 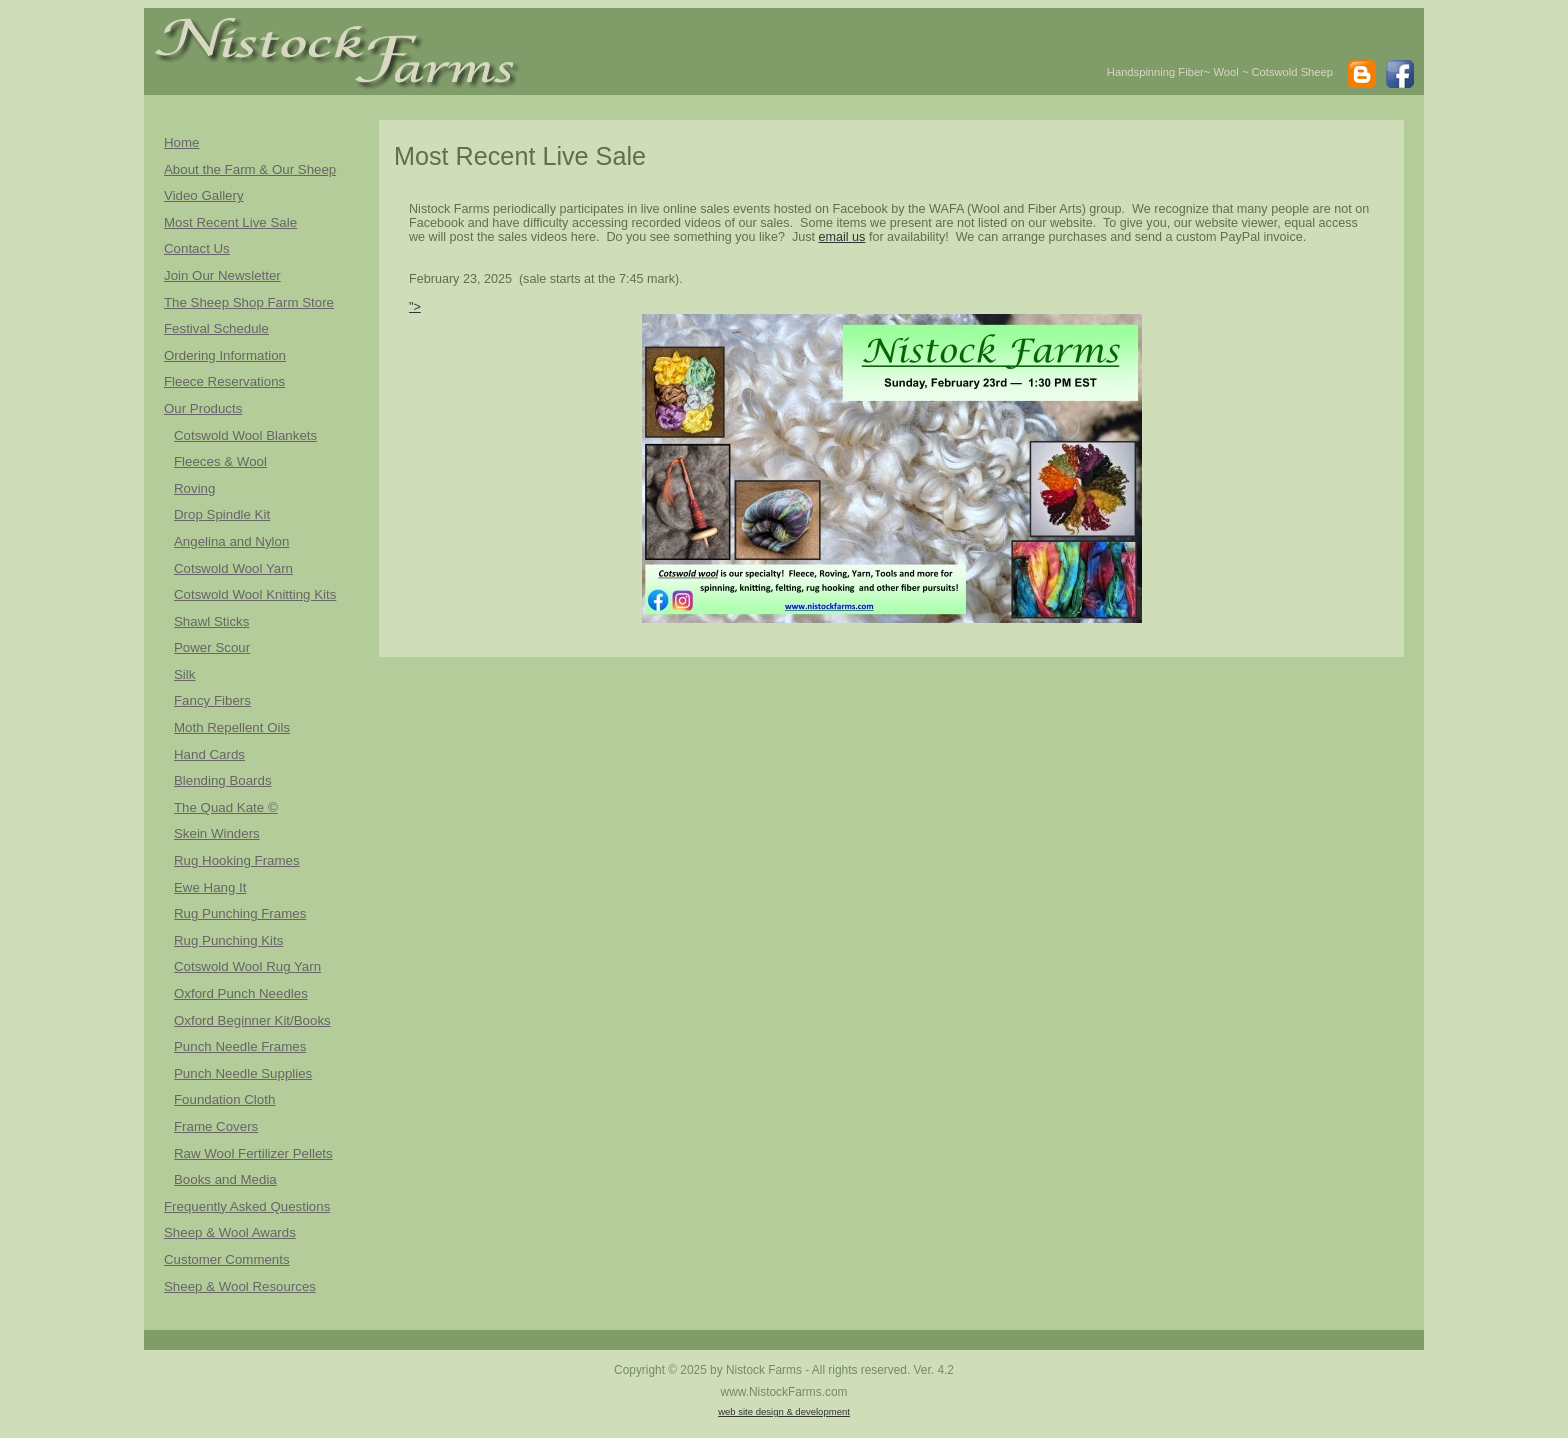 What do you see at coordinates (245, 435) in the screenshot?
I see `Cotswold Wool Blankets` at bounding box center [245, 435].